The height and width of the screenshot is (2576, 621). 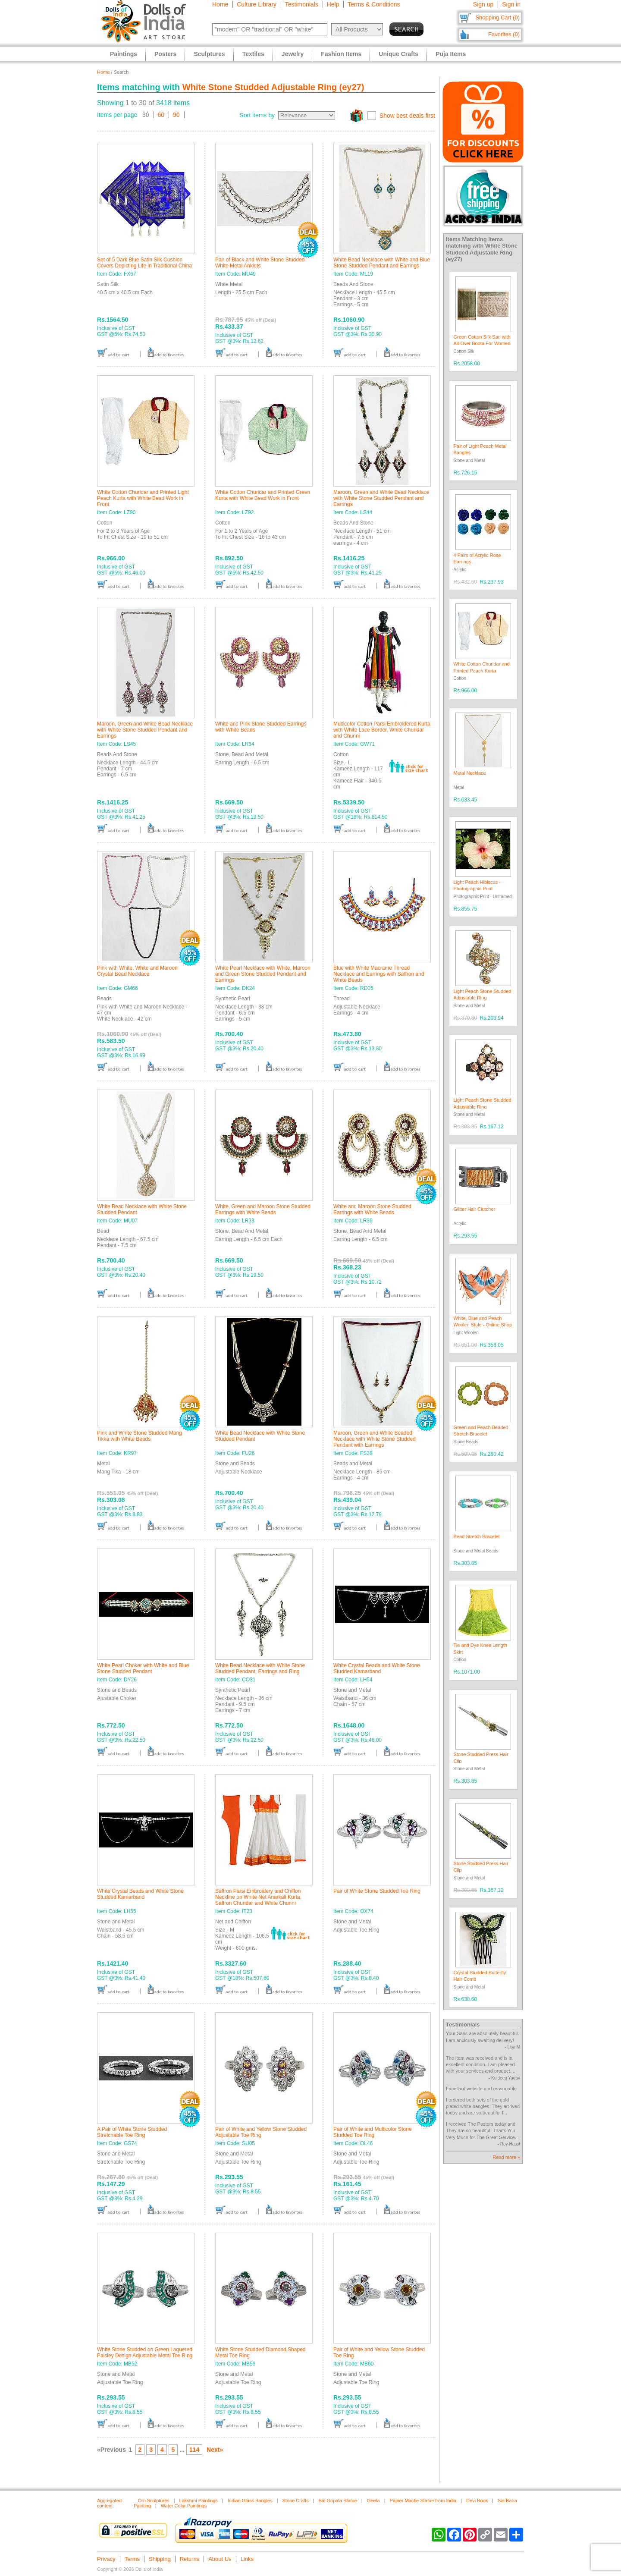 I want to click on Lakshmi Paintings, so click(x=198, y=2500).